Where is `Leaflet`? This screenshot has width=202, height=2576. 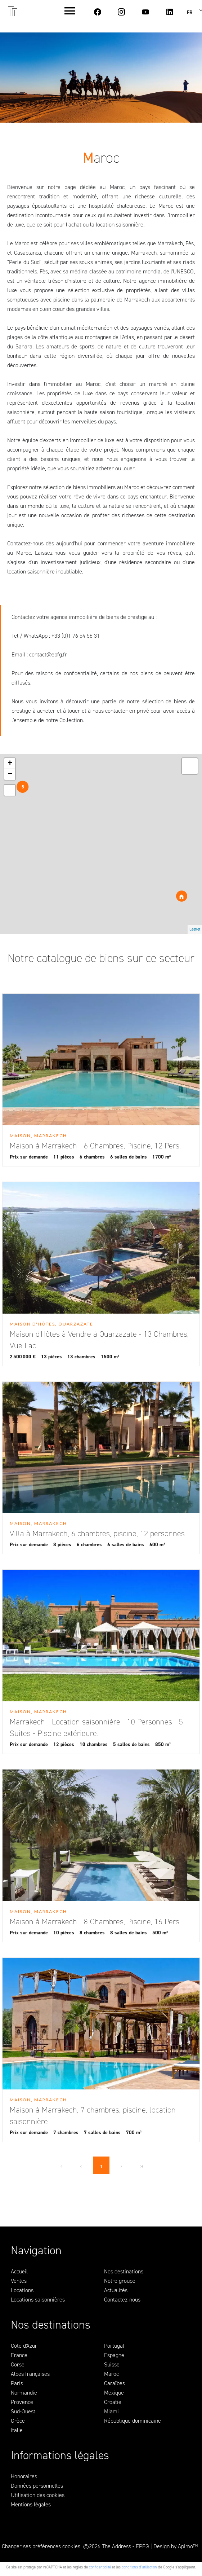
Leaflet is located at coordinates (194, 929).